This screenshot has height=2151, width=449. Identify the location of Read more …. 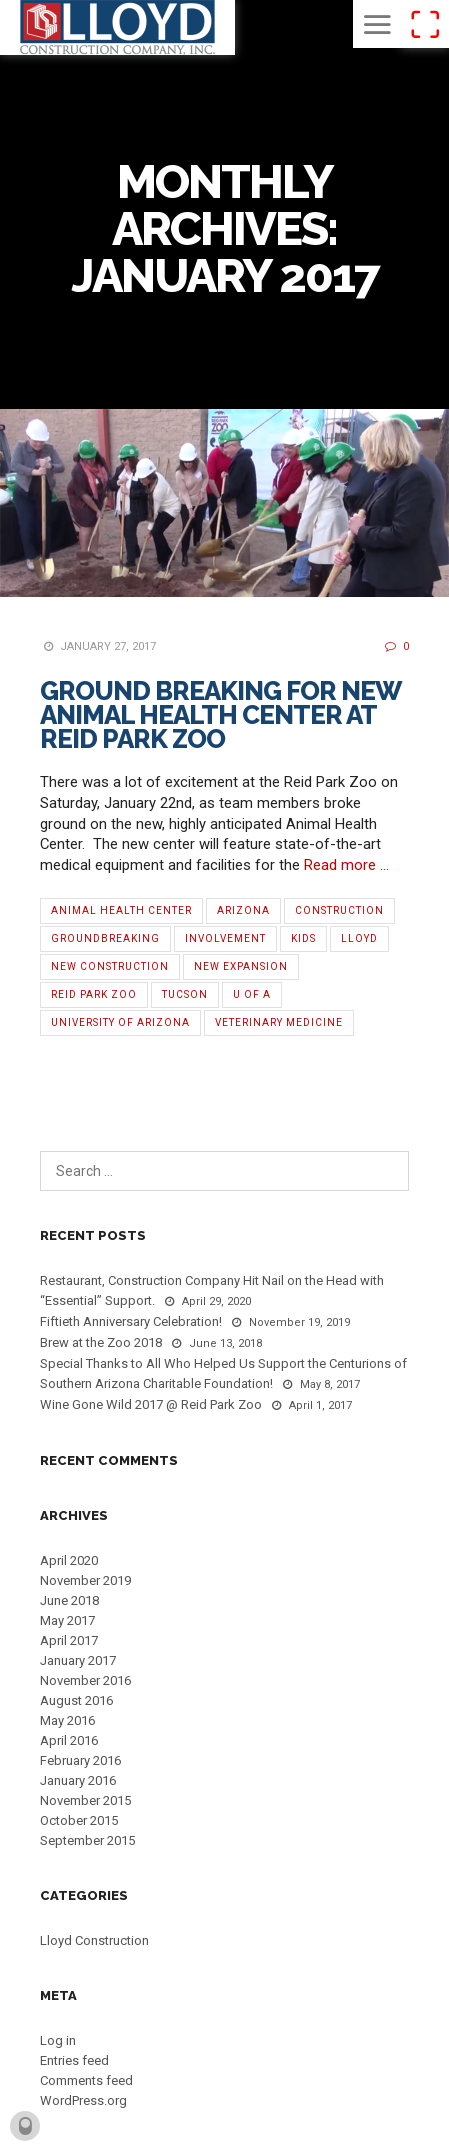
(346, 865).